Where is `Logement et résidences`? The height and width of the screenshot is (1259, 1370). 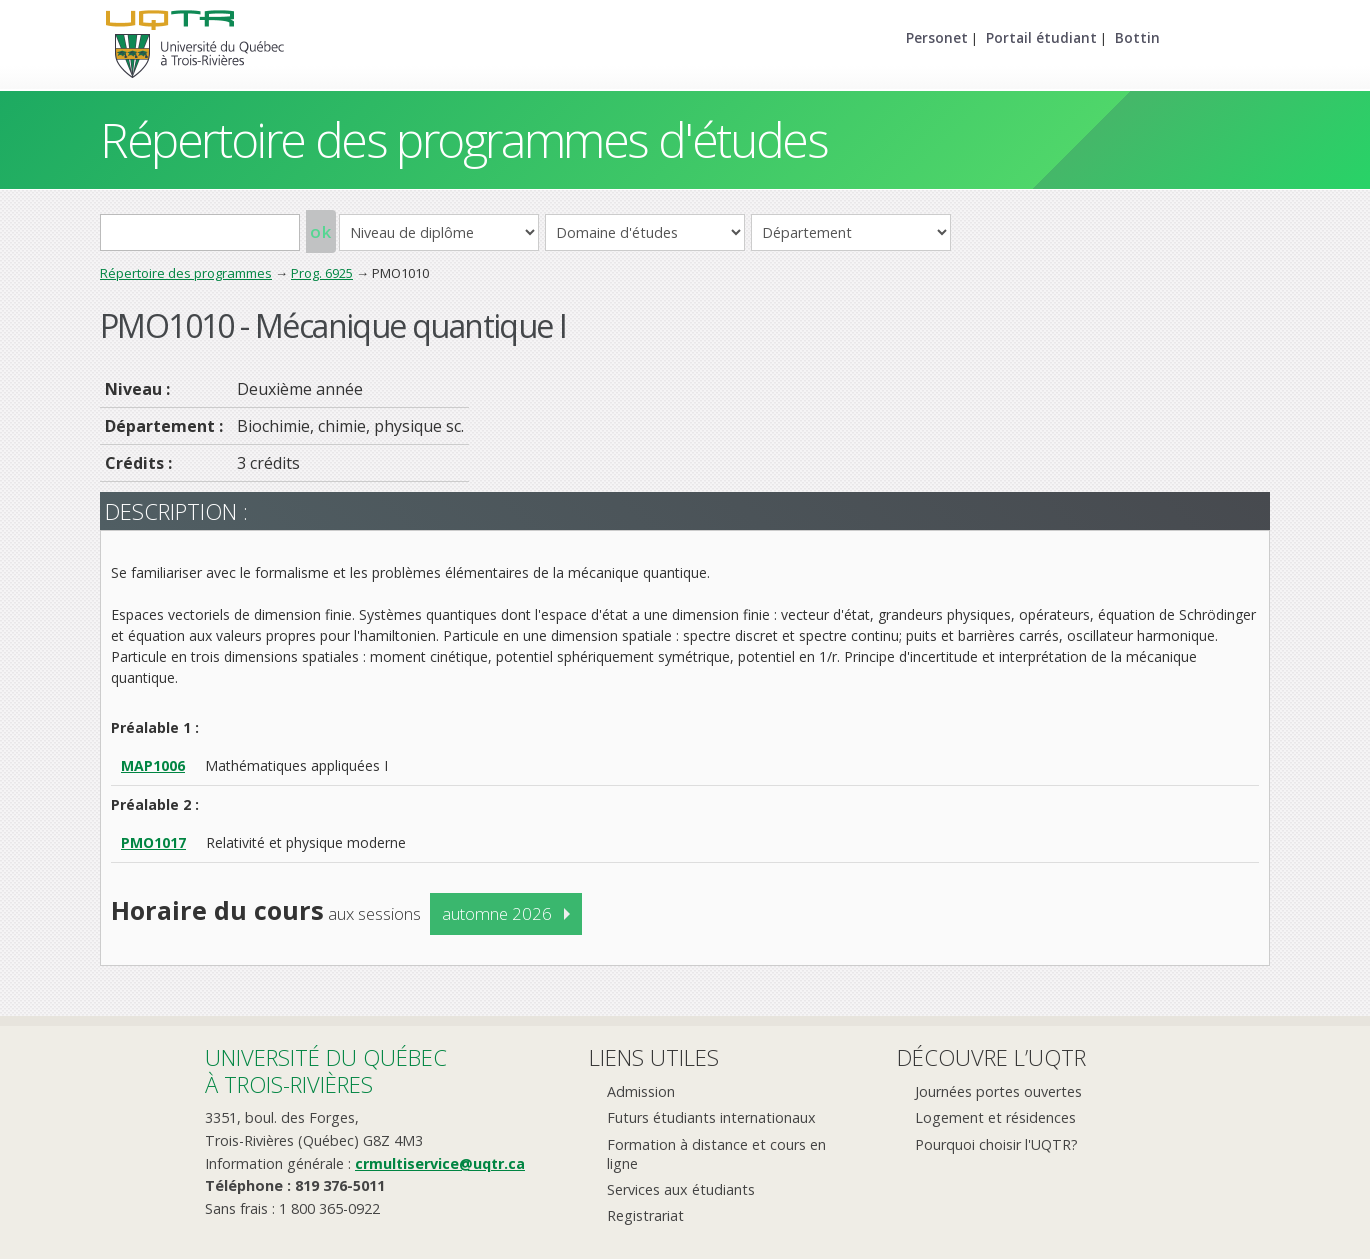 Logement et résidences is located at coordinates (995, 1117).